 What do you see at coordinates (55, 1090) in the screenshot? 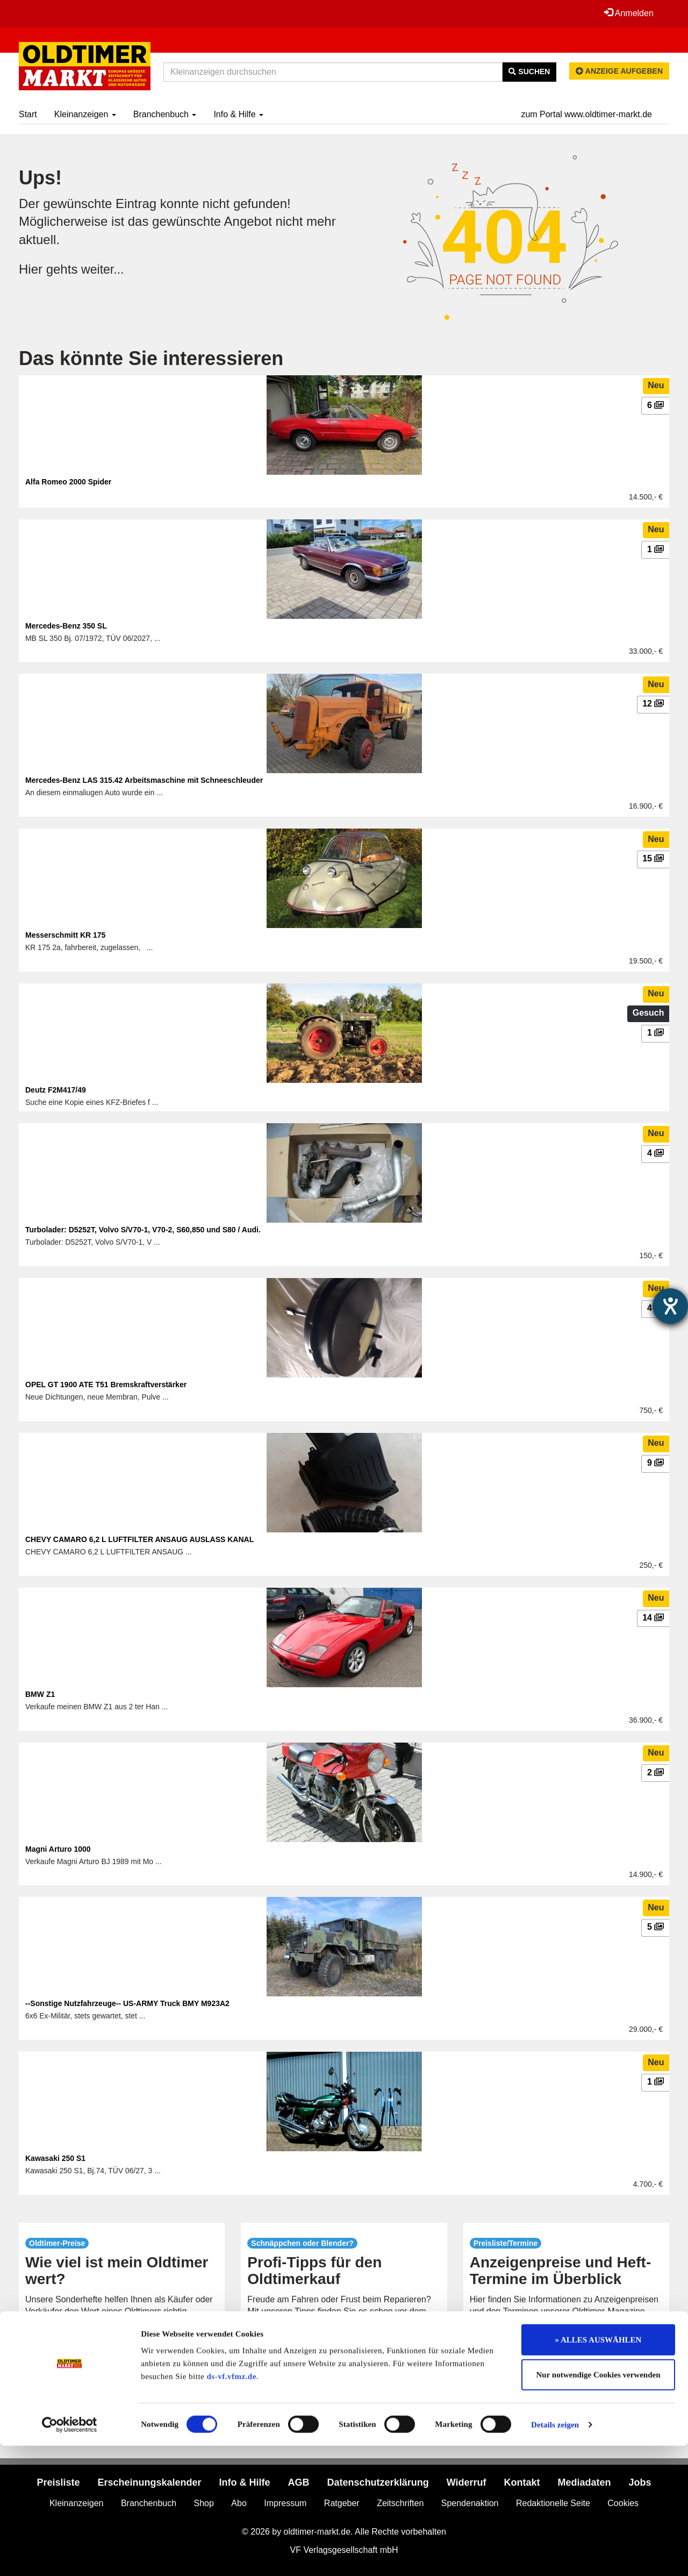
I see `Deutz F2M417/49` at bounding box center [55, 1090].